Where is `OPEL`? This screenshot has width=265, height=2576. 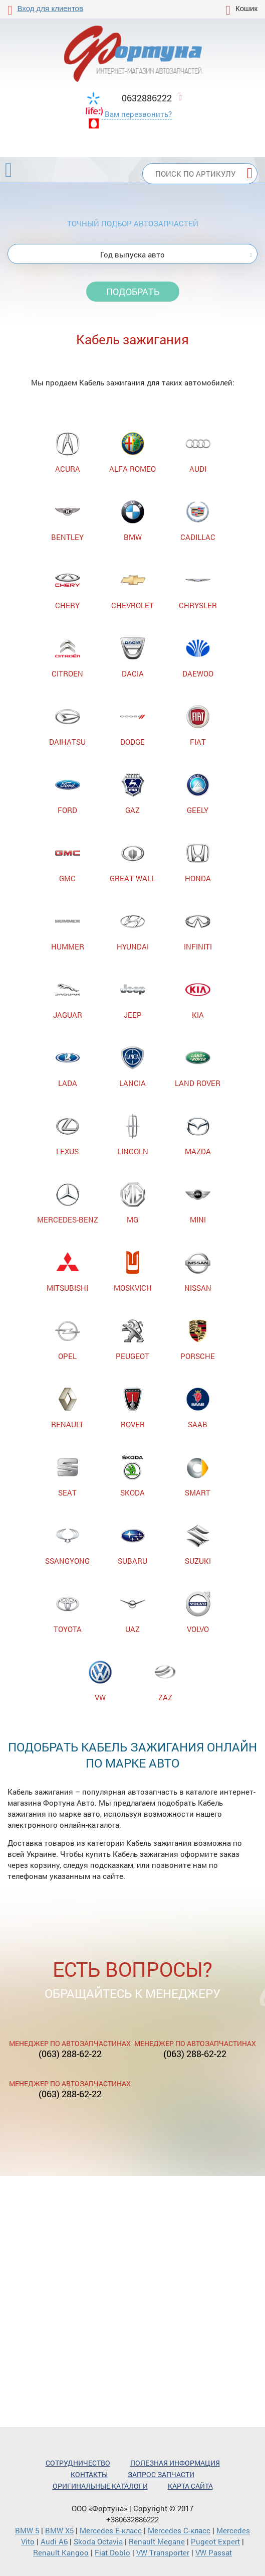
OPEL is located at coordinates (67, 1339).